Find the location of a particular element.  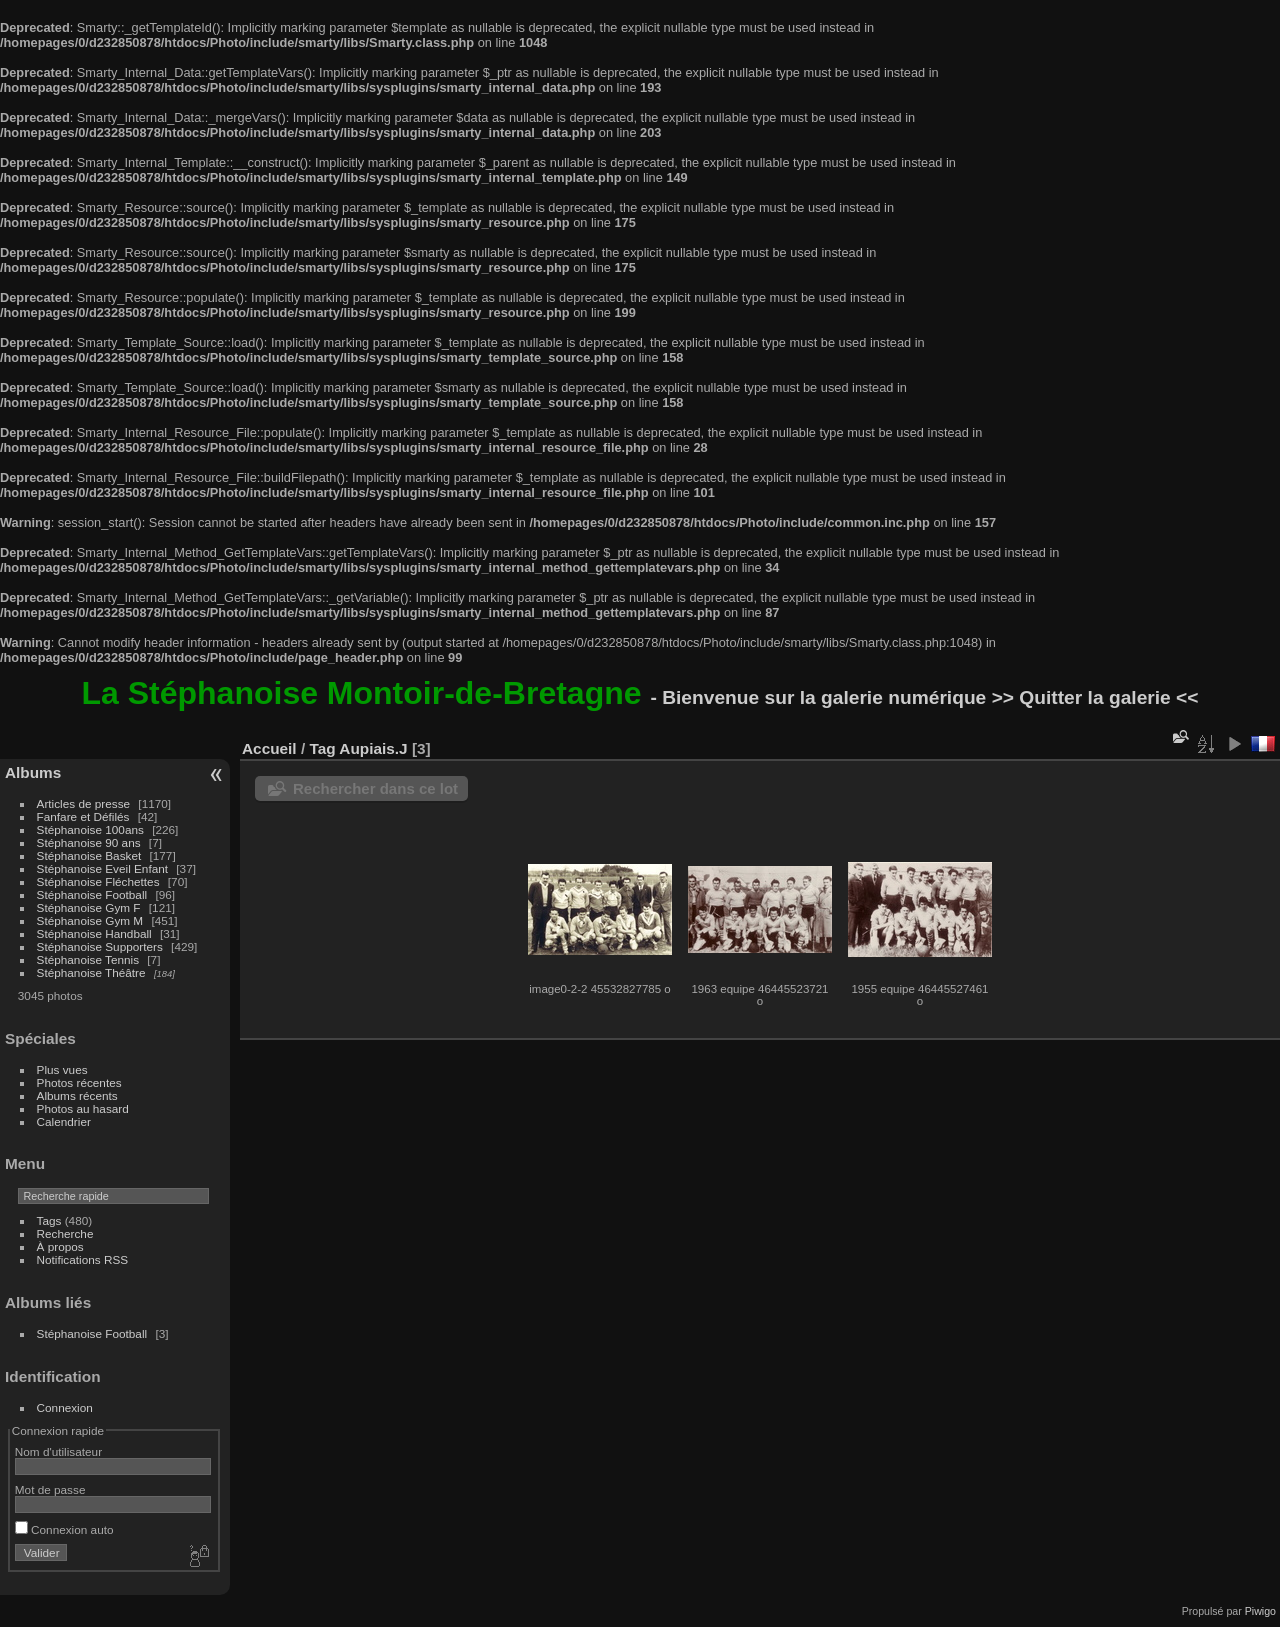

Accueil is located at coordinates (269, 748).